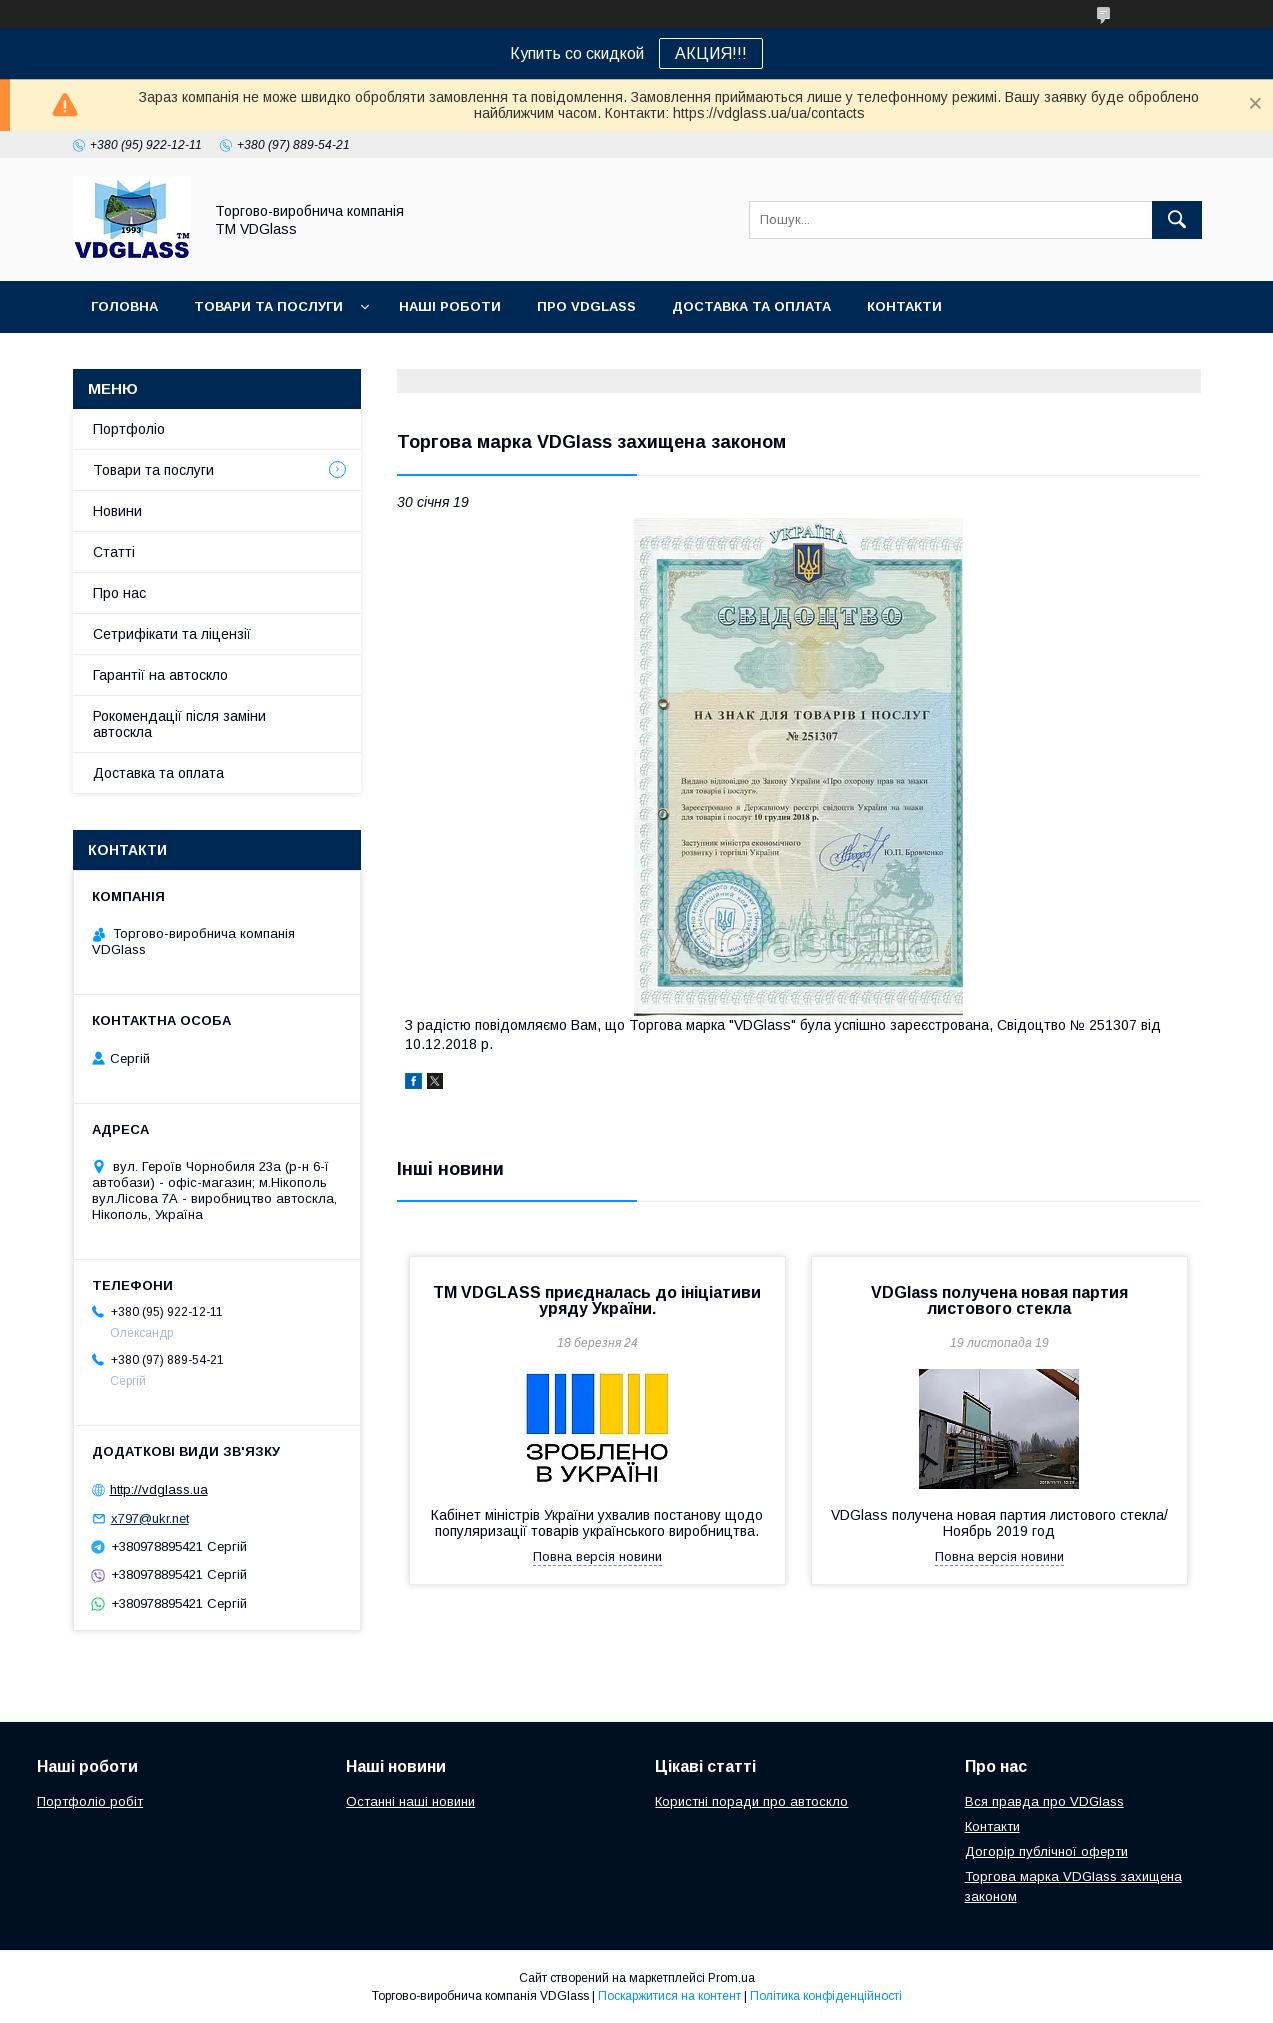 Image resolution: width=1273 pixels, height=2023 pixels. I want to click on Повна версія новини, so click(597, 1556).